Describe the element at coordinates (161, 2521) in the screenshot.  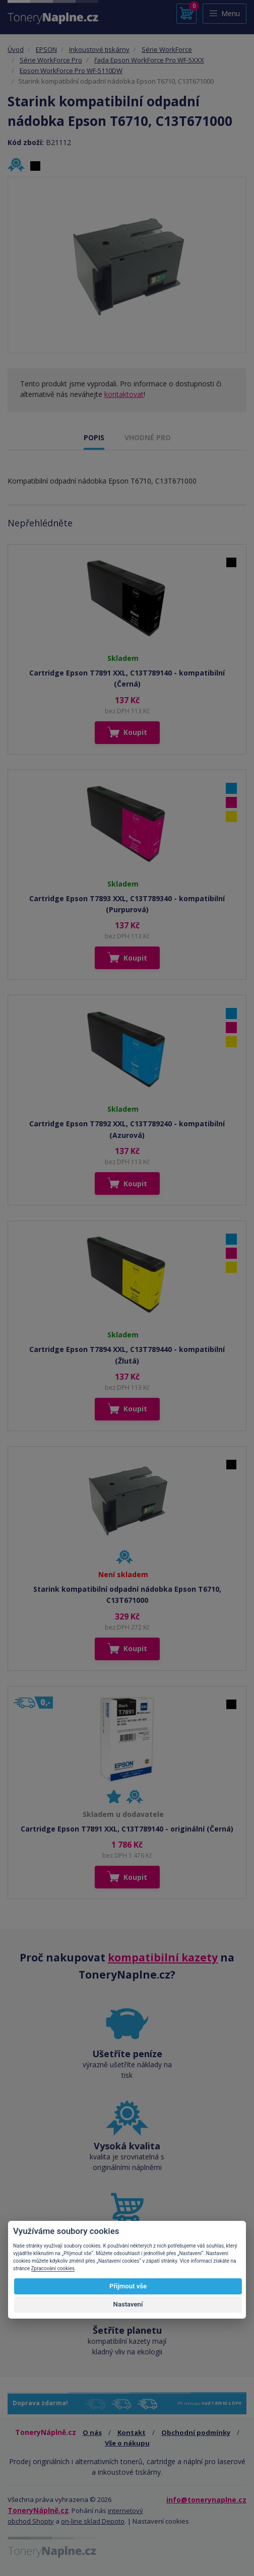
I see `Nastavení cookies` at that location.